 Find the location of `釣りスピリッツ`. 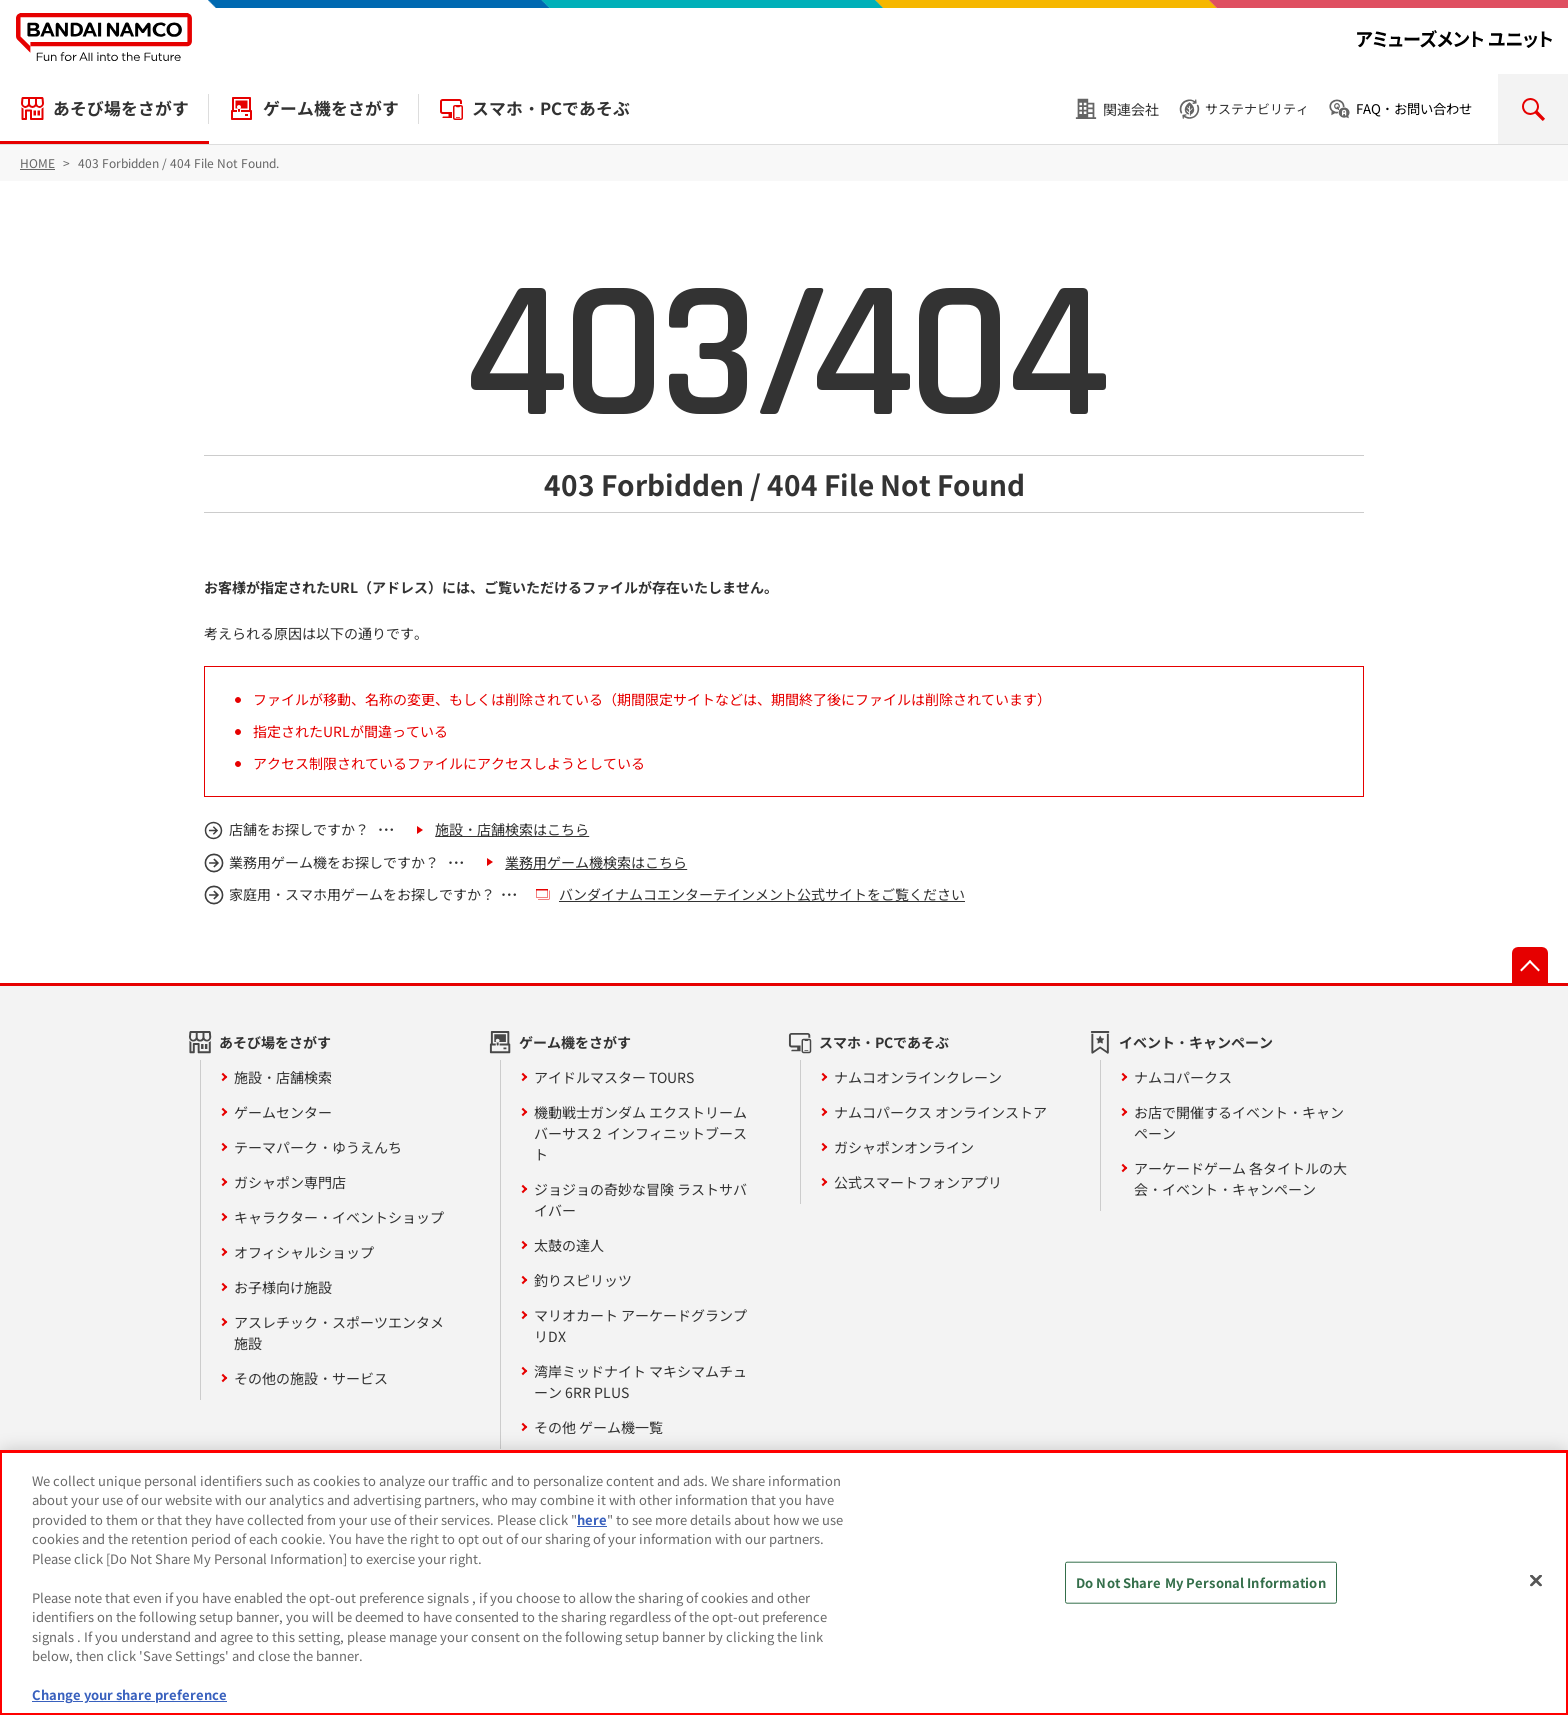

釣りスピリッツ is located at coordinates (583, 1280).